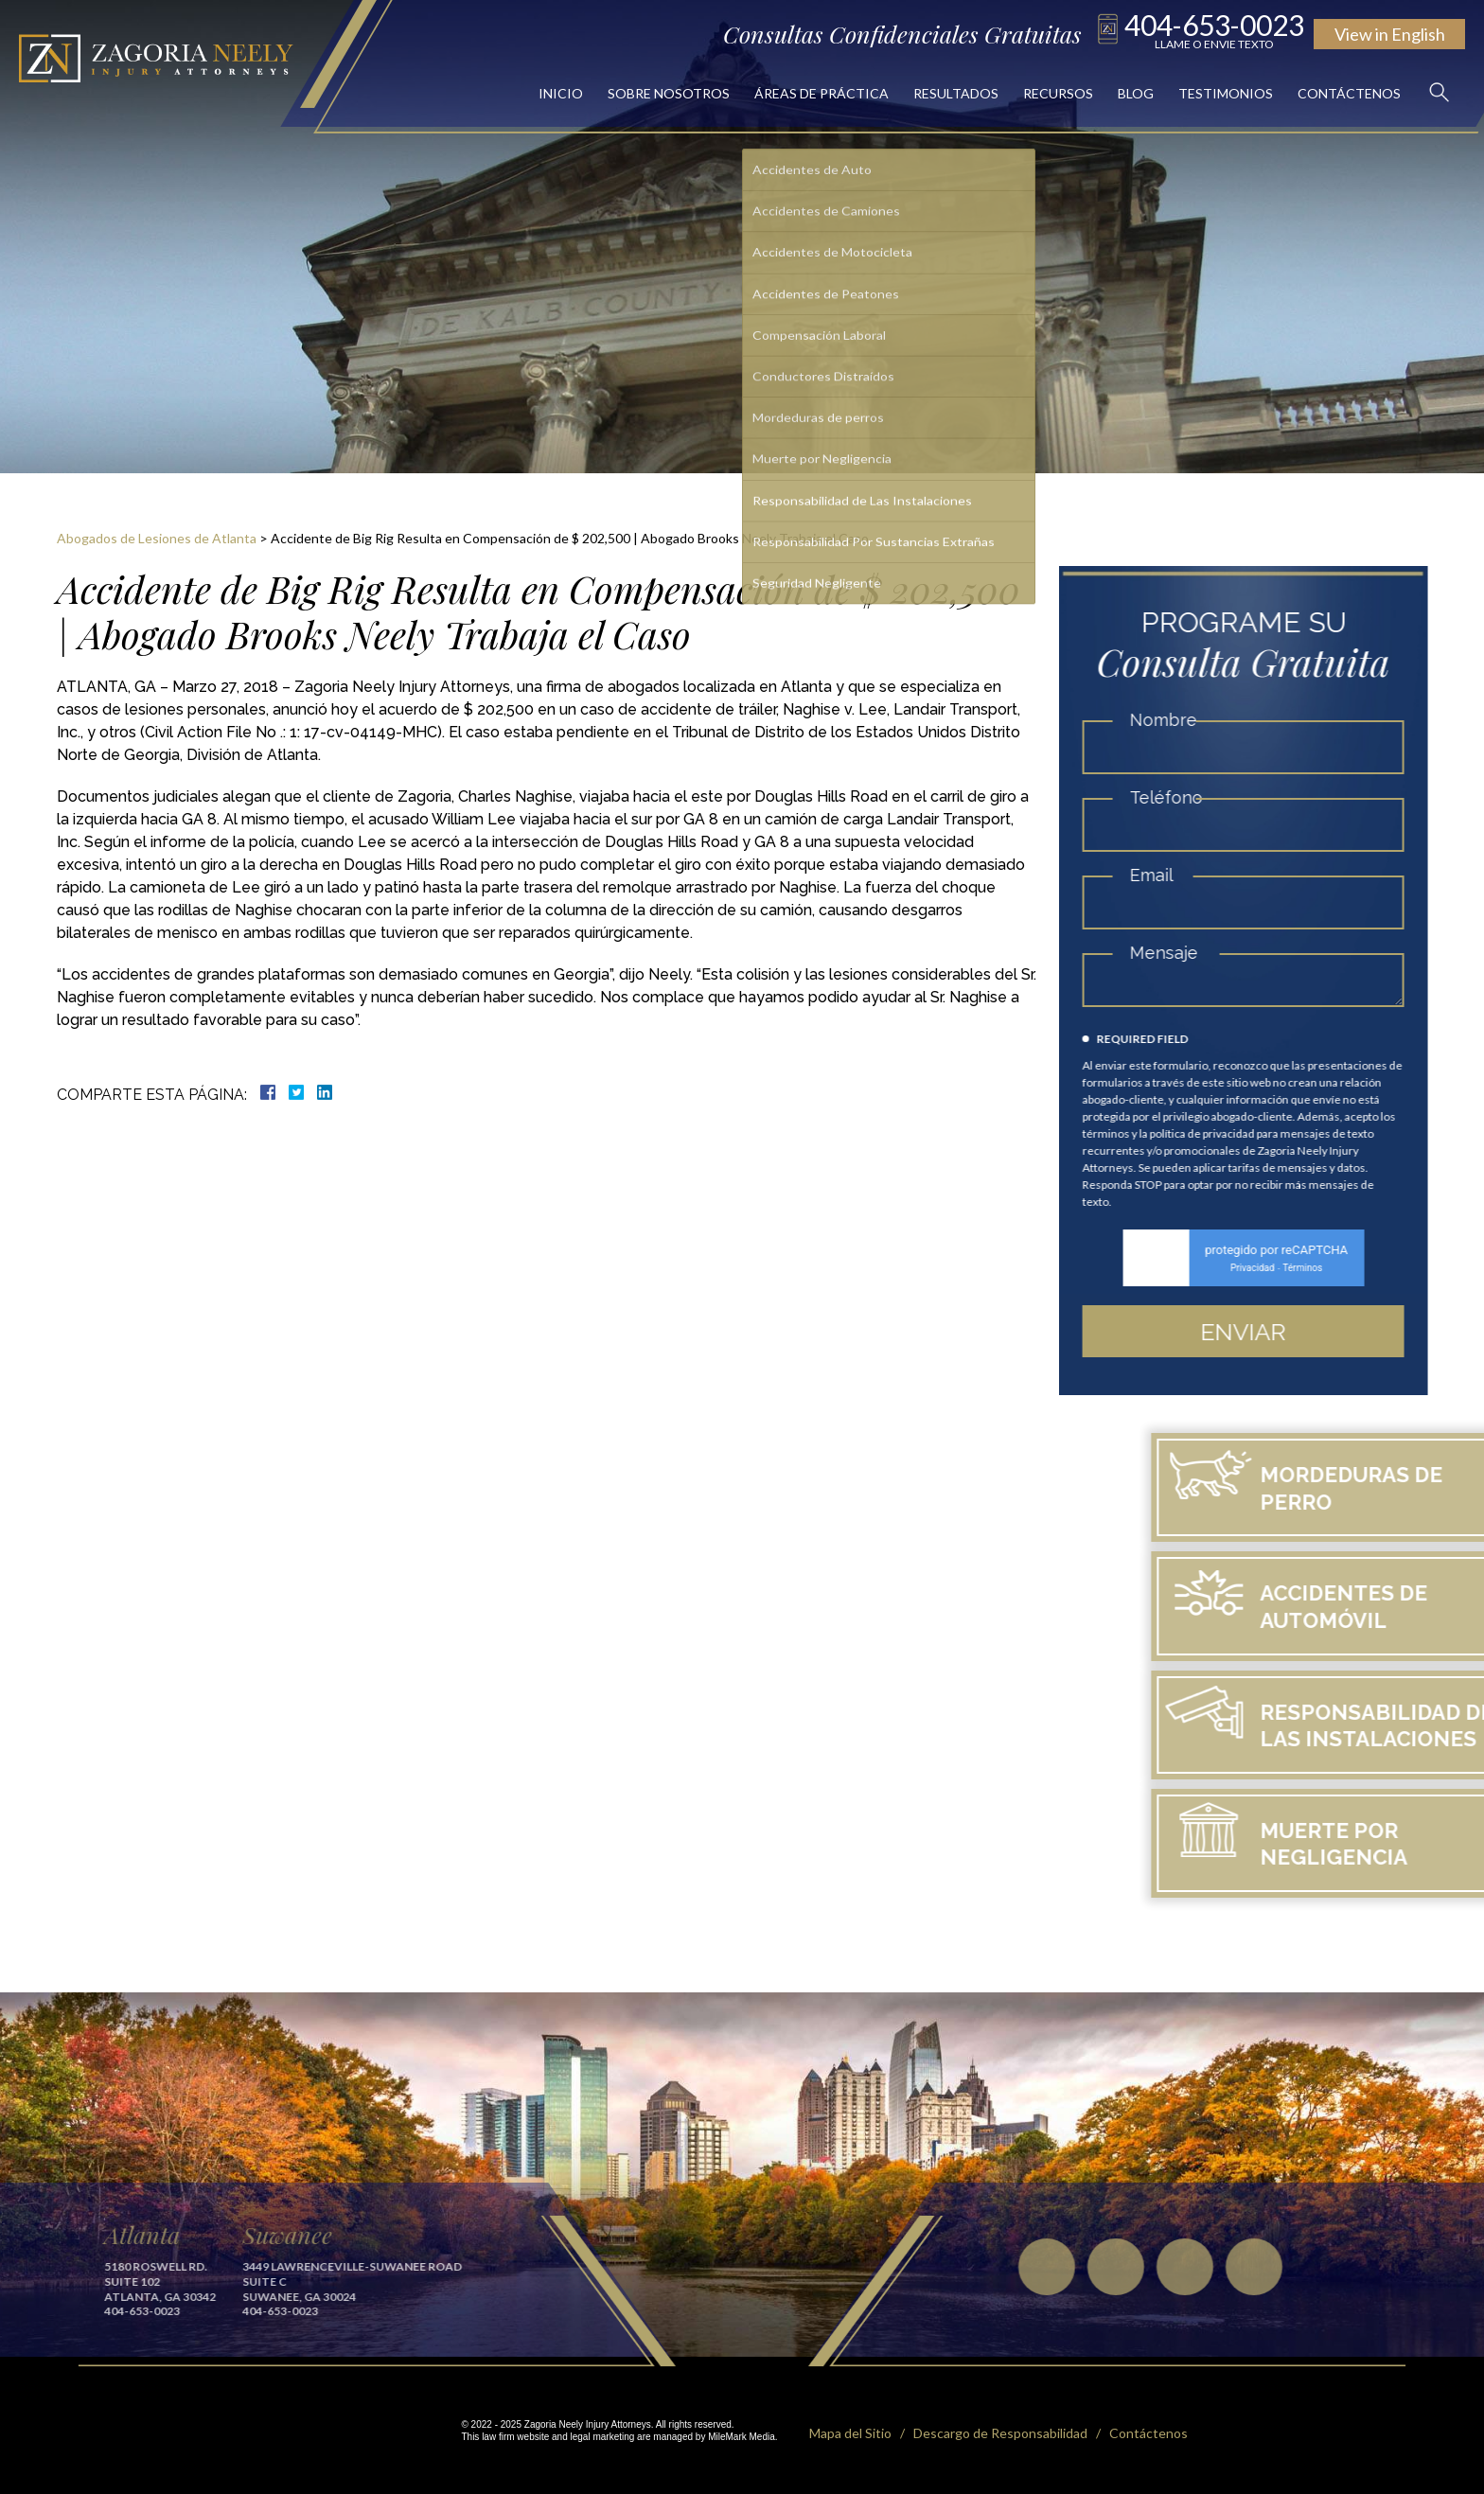 This screenshot has height=2494, width=1484. What do you see at coordinates (1214, 29) in the screenshot?
I see `404-653-0023` at bounding box center [1214, 29].